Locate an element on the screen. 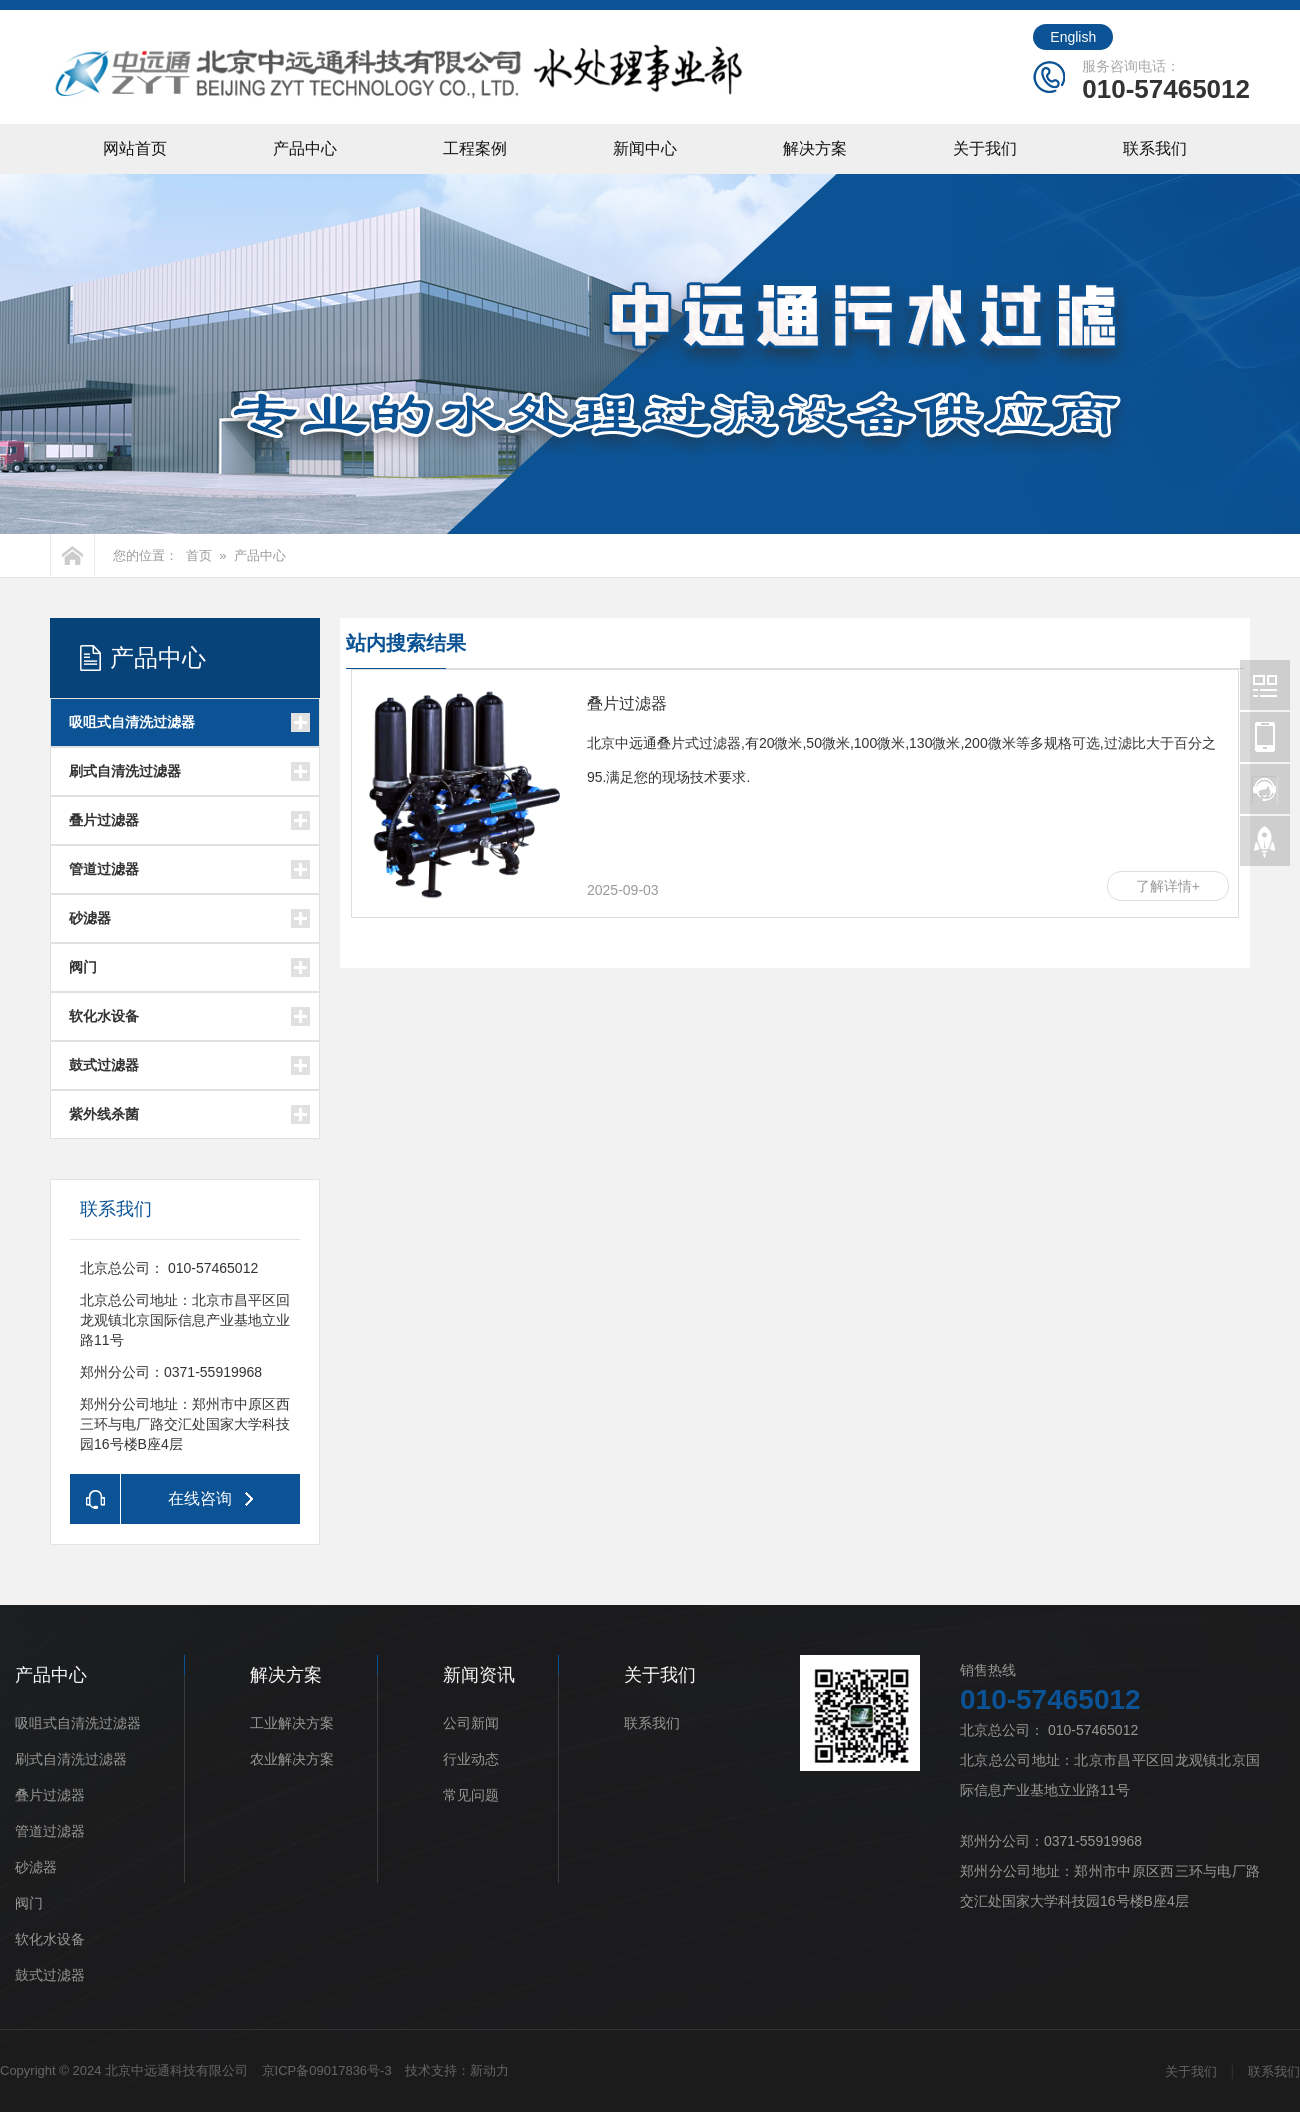 Image resolution: width=1300 pixels, height=2112 pixels. 鼓式过滤器 is located at coordinates (104, 1065).